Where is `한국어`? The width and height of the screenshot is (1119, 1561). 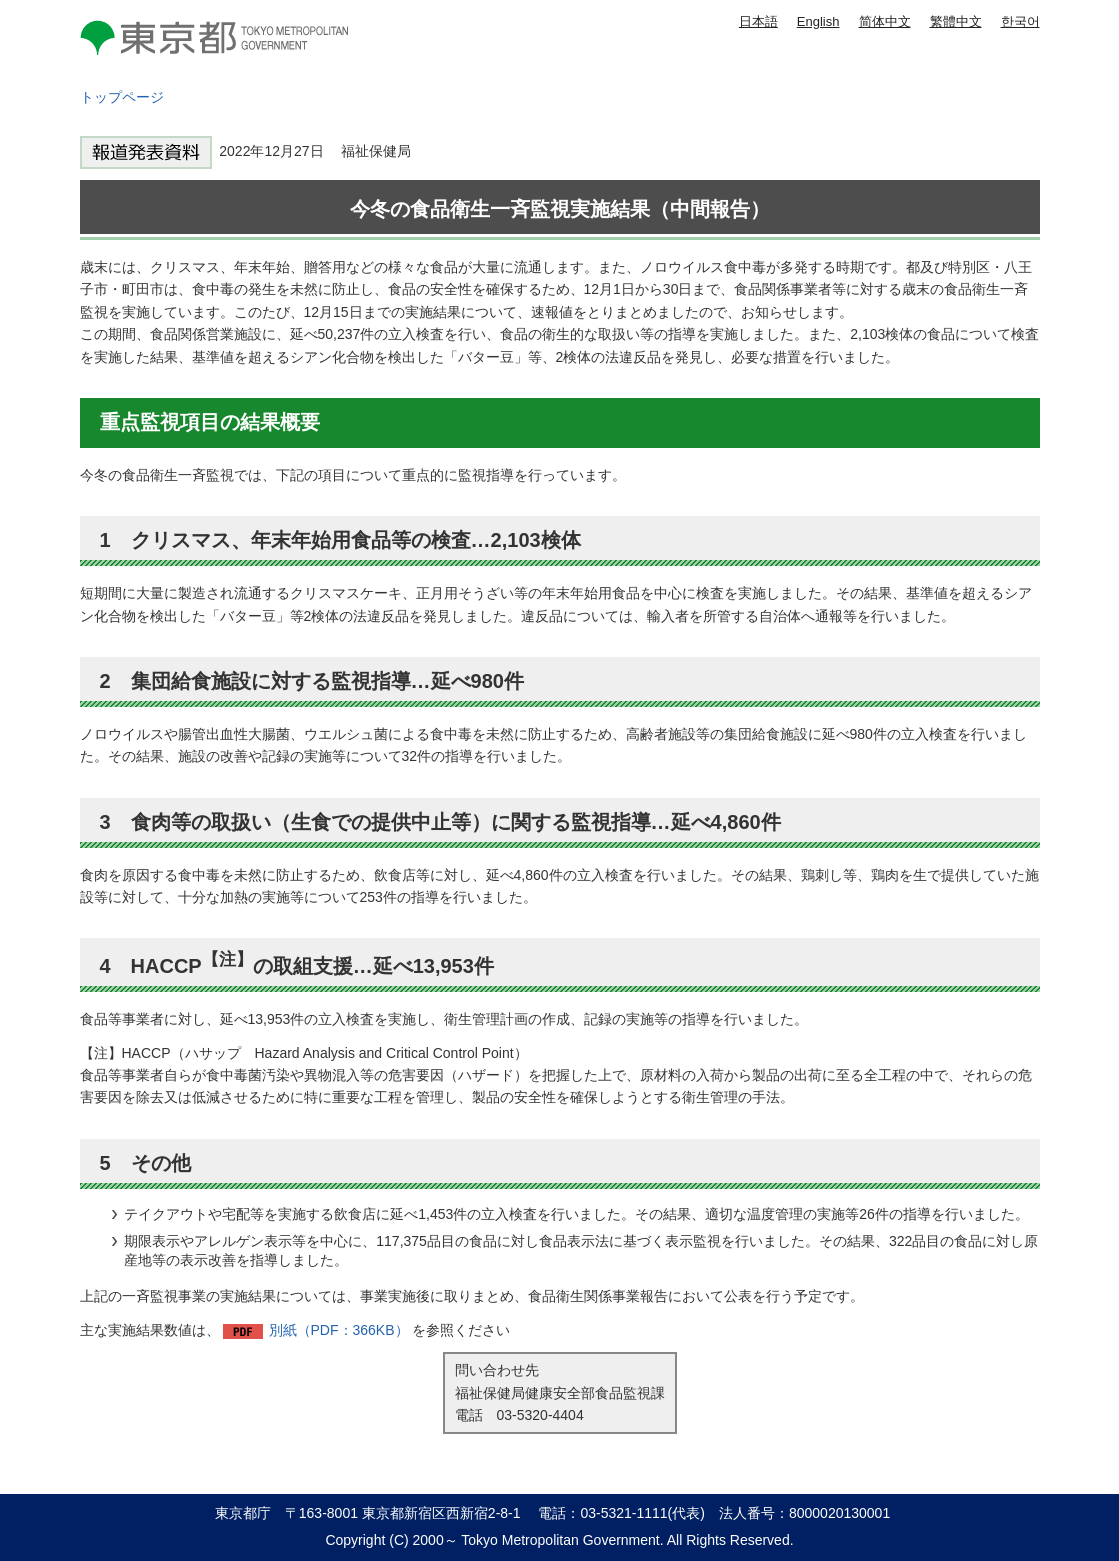
한국어 is located at coordinates (1020, 21).